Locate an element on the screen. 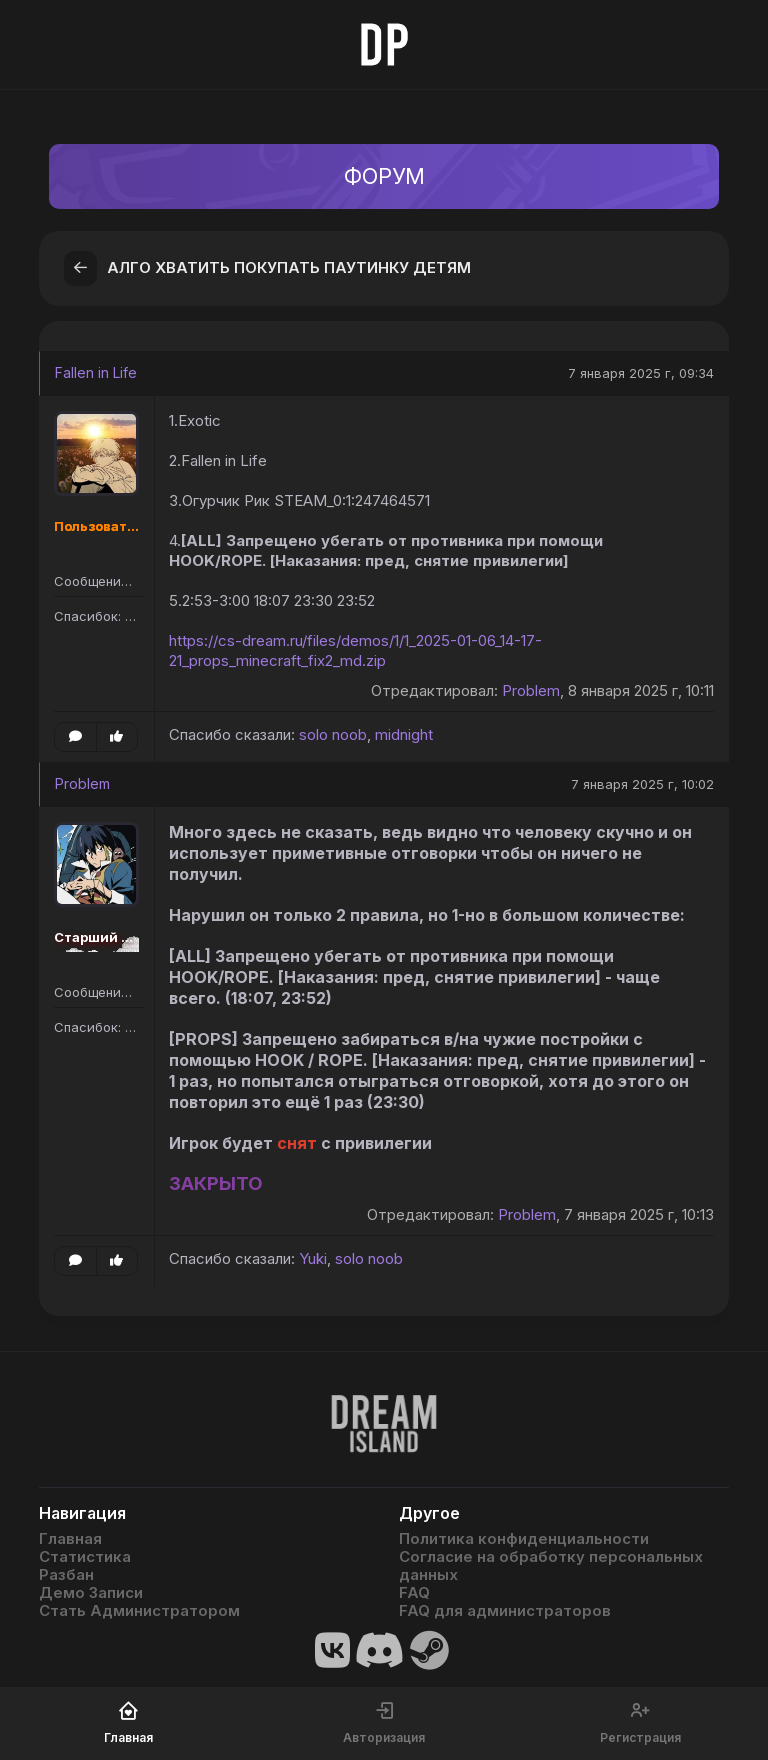  https://cs-dream.ru/files/demos/1/1_2025-01-06_14-17-21_props_minecraft_fix2_md.zip is located at coordinates (355, 650).